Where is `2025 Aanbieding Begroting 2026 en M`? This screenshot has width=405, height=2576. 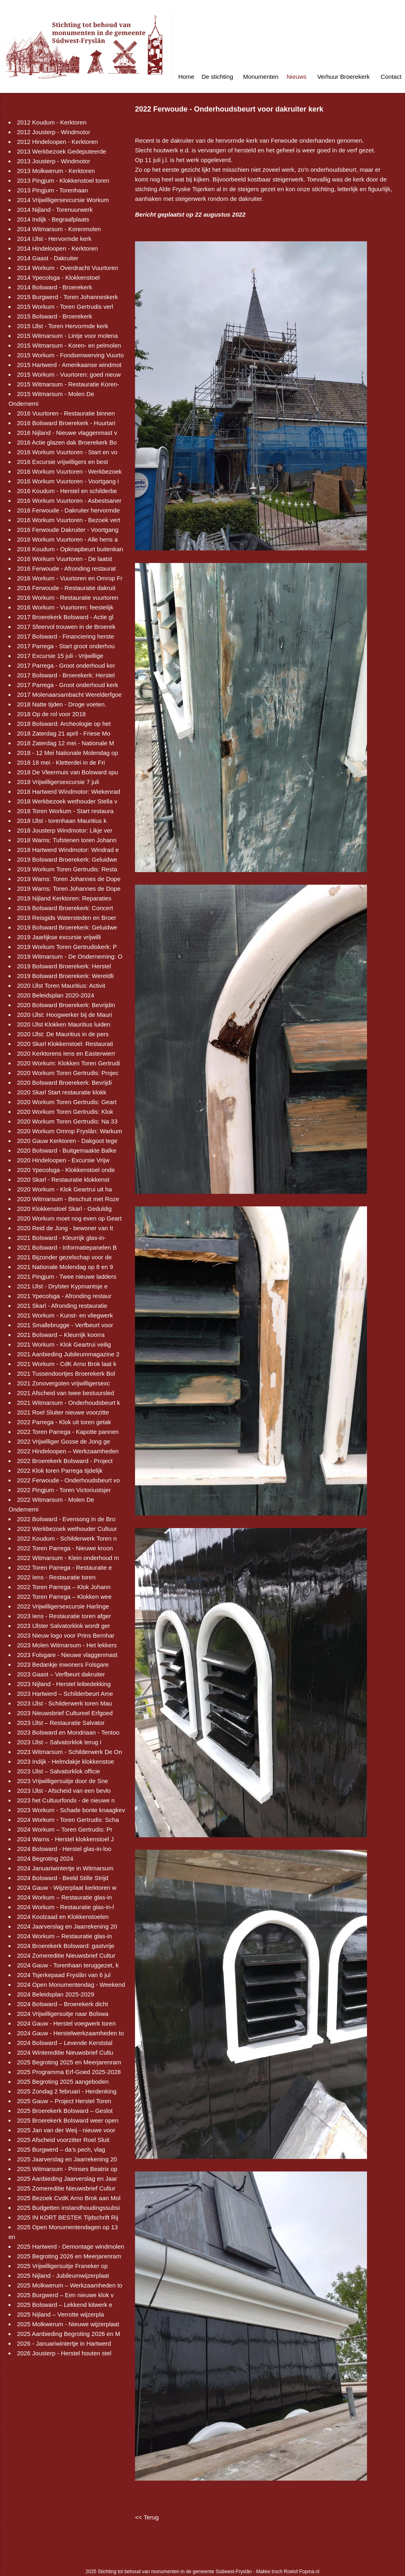
2025 Aanbieding Begroting 2026 en M is located at coordinates (68, 2333).